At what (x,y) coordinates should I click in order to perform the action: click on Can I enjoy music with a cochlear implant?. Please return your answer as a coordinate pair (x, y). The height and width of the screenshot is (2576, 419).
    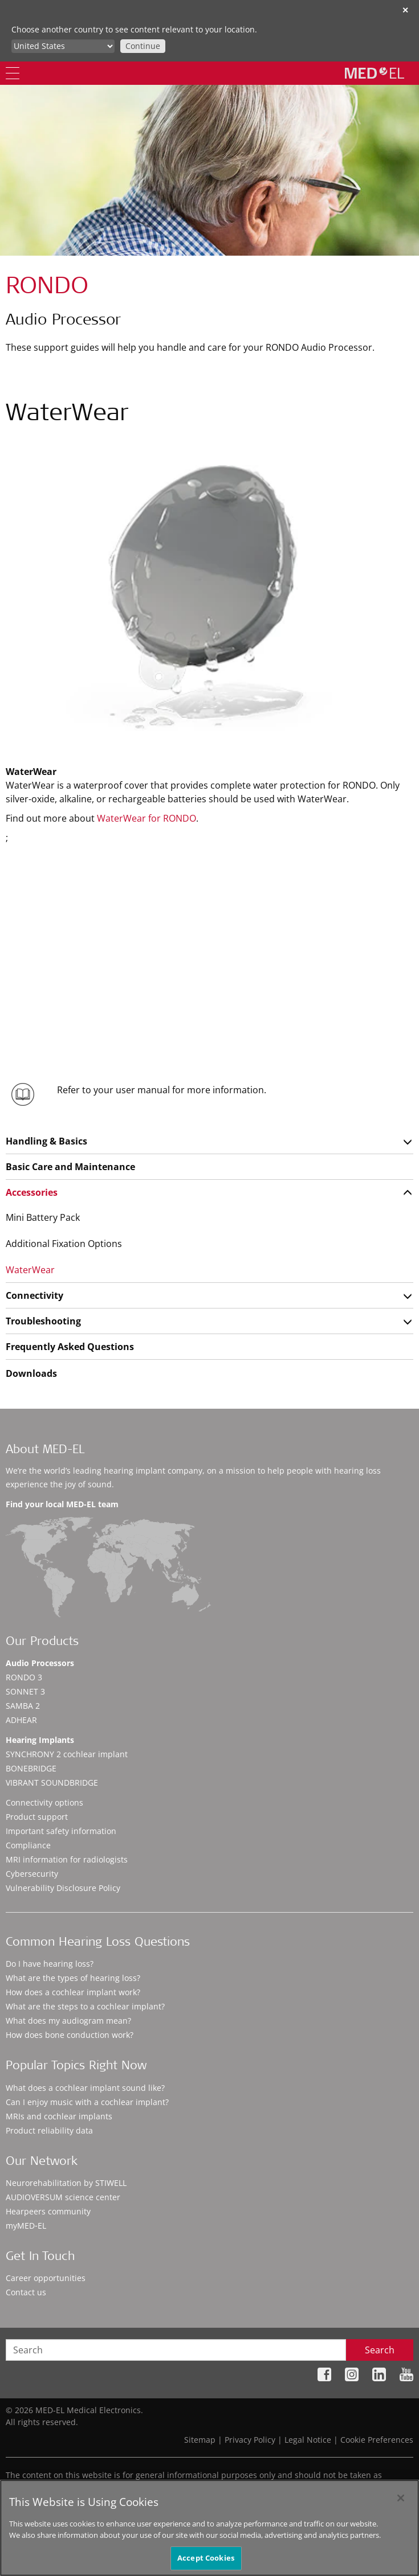
    Looking at the image, I should click on (87, 2102).